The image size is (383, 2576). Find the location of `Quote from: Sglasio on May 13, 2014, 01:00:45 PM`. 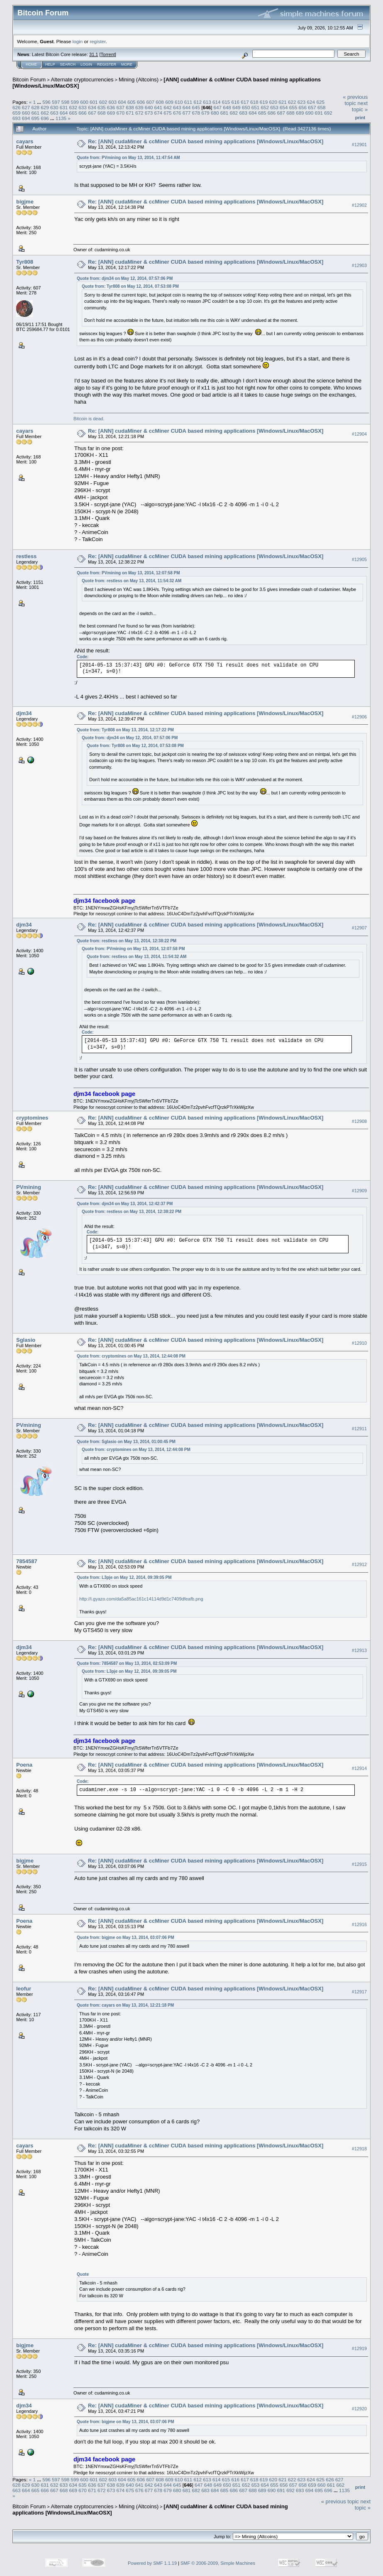

Quote from: Sglasio on May 13, 2014, 01:00:45 PM is located at coordinates (126, 1441).